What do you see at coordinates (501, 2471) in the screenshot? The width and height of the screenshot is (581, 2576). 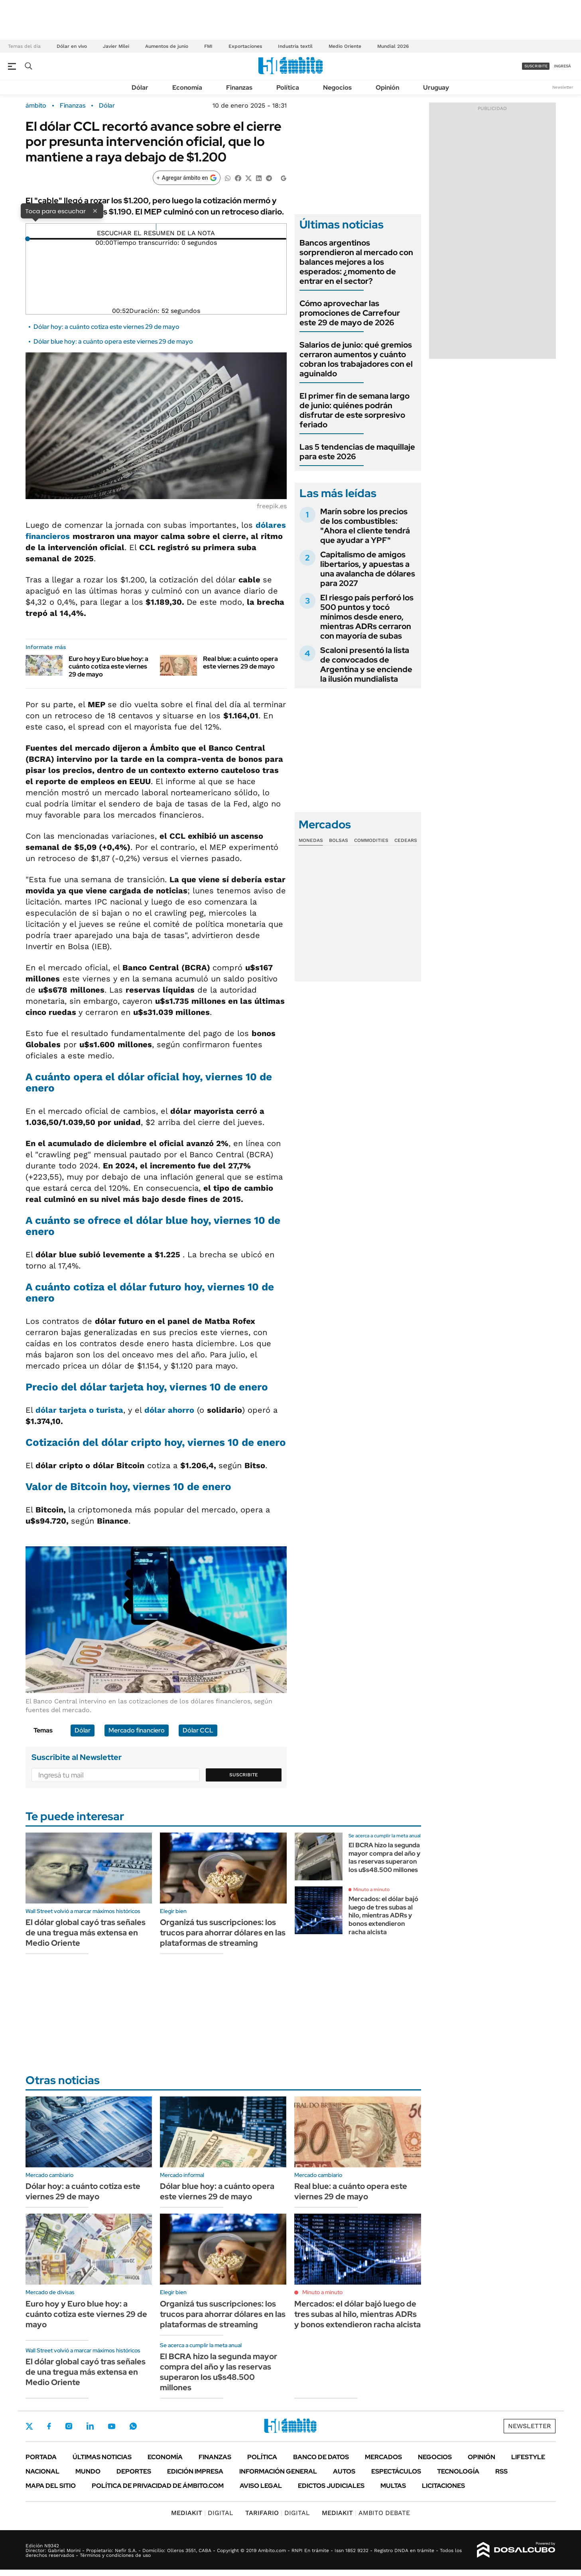 I see `Rss` at bounding box center [501, 2471].